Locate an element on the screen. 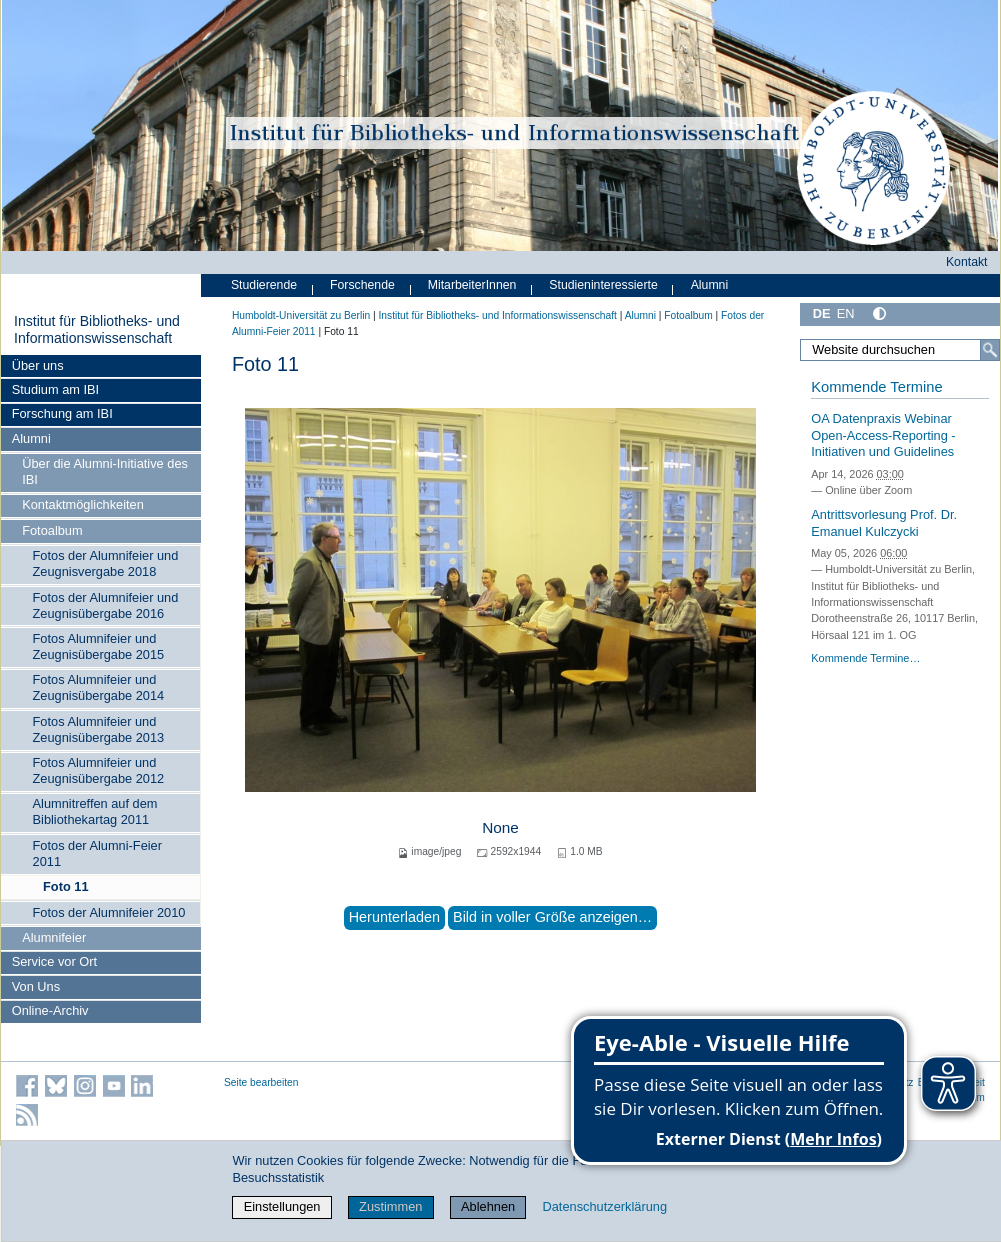 The width and height of the screenshot is (1001, 1242). Alumnifeier is located at coordinates (54, 937).